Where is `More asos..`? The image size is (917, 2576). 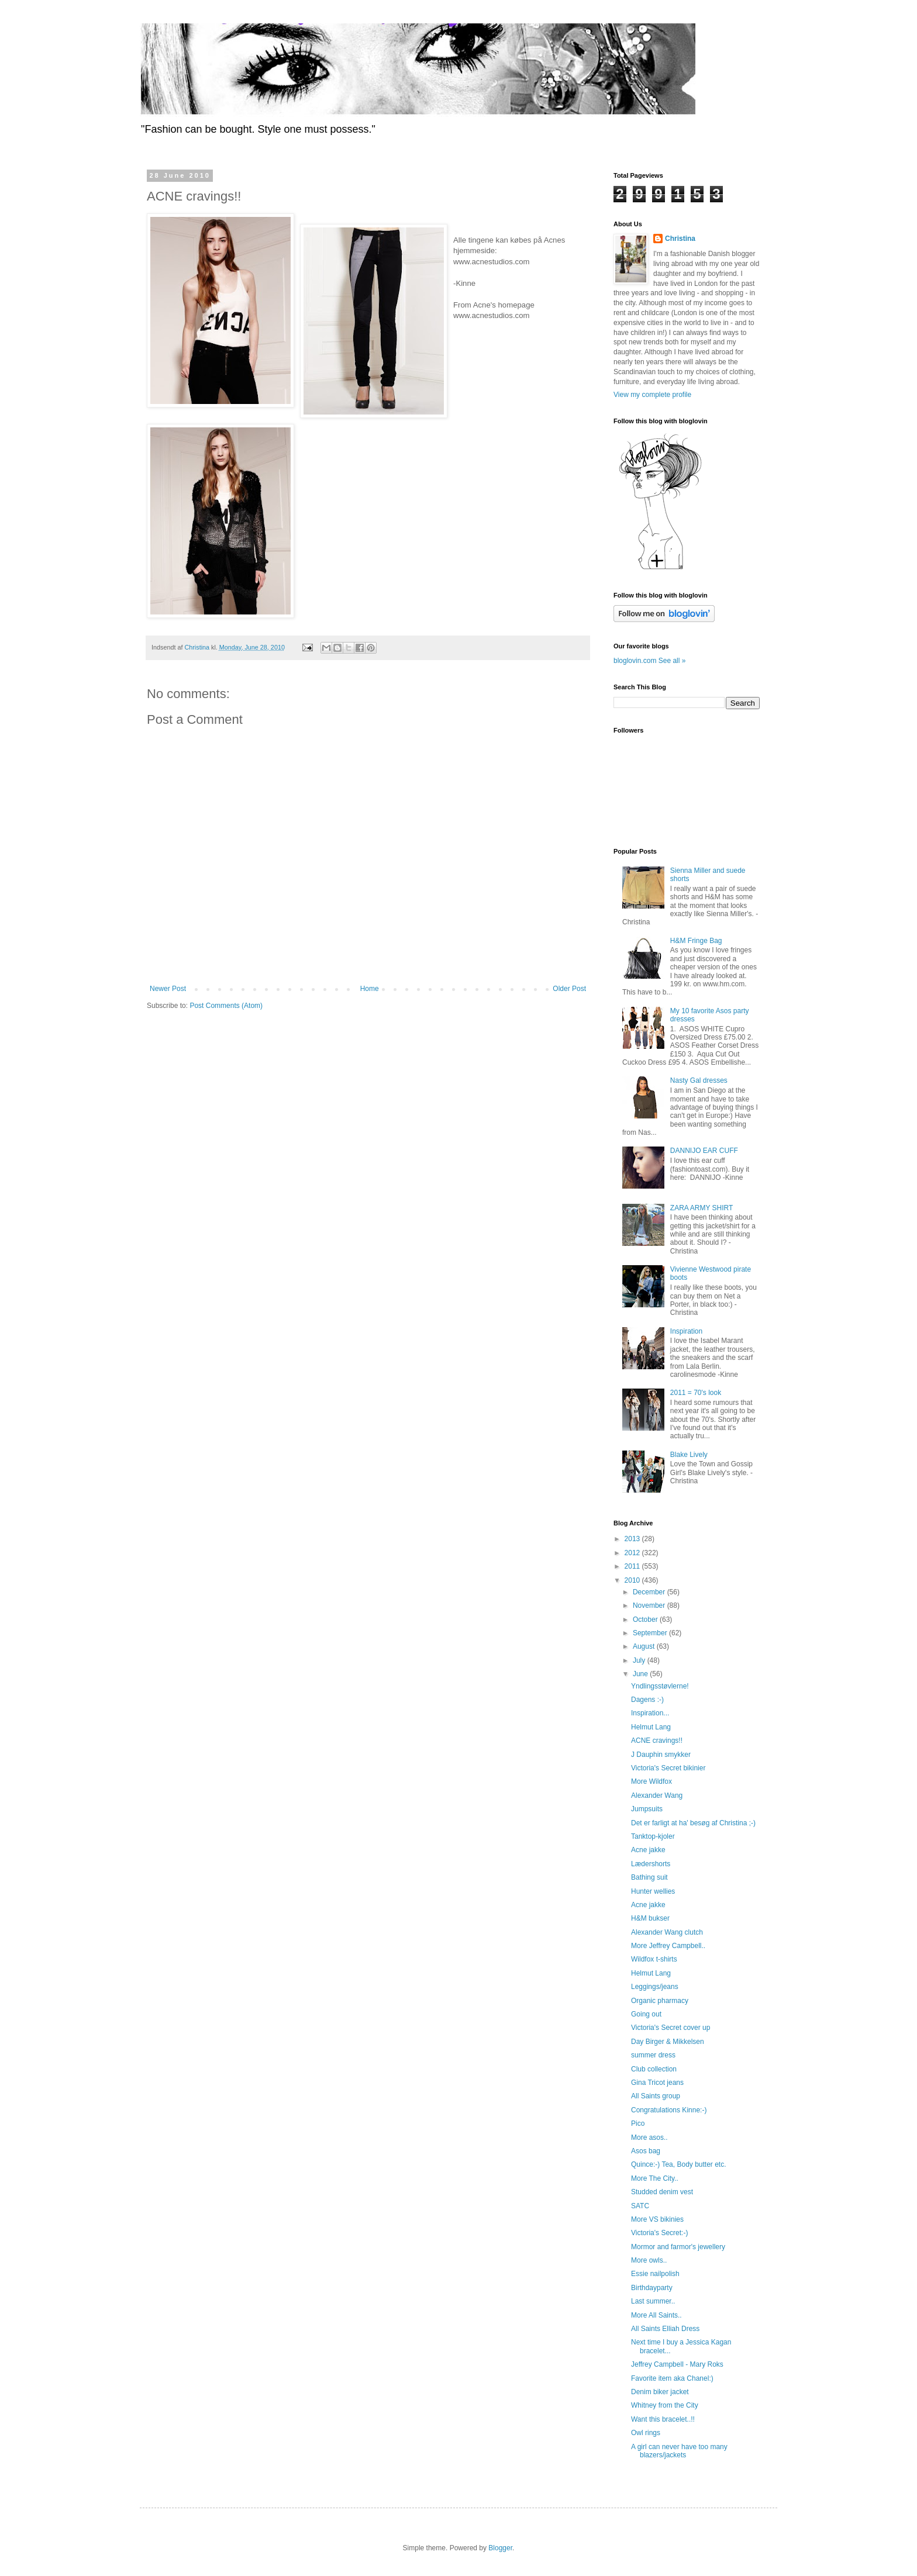 More asos.. is located at coordinates (649, 2137).